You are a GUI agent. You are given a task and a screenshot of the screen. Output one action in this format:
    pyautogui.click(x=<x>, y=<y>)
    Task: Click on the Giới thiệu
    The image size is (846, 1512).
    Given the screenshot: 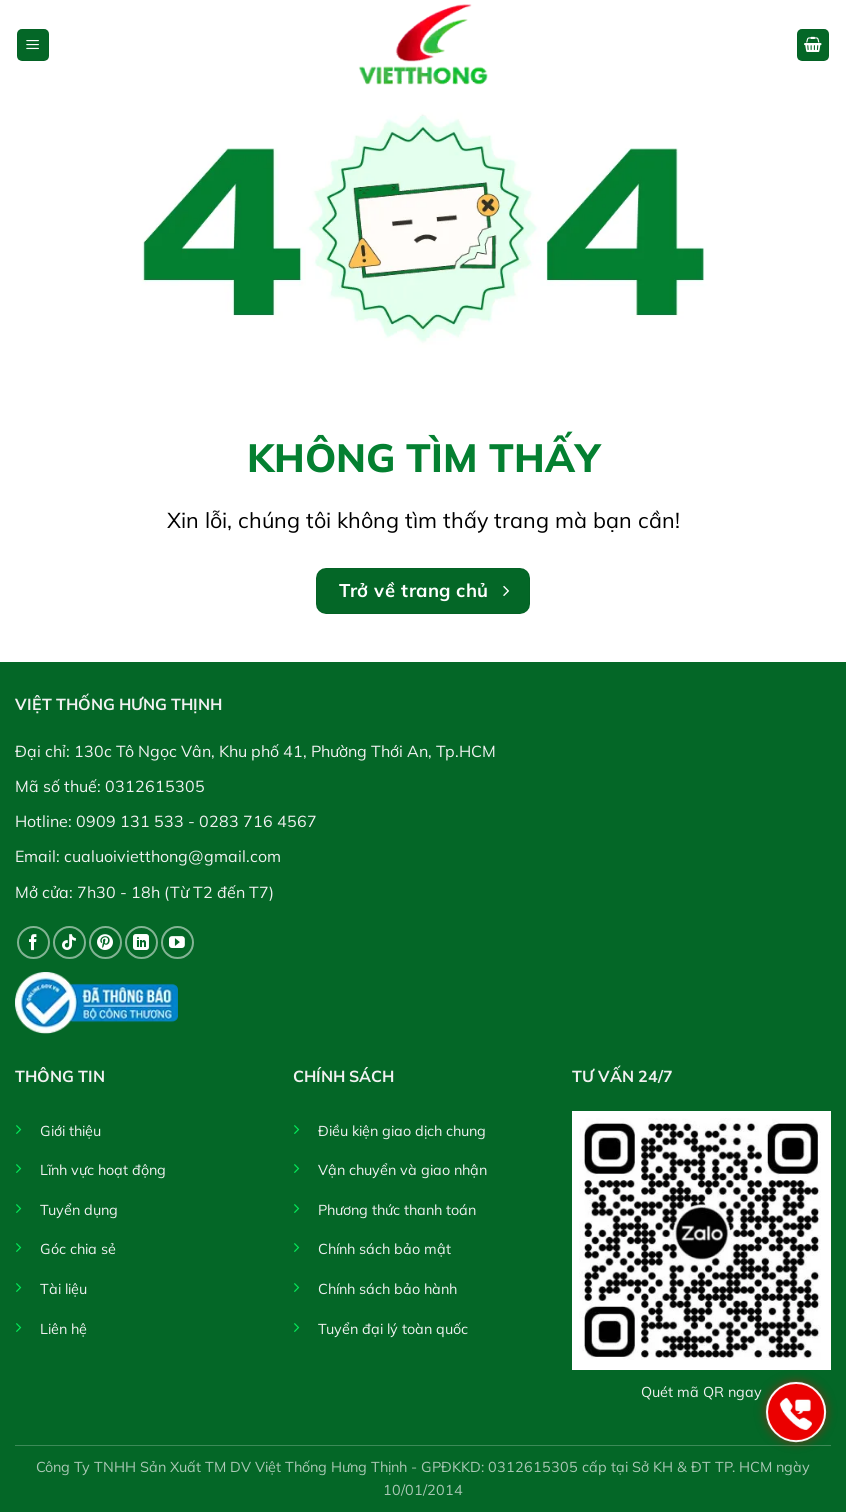 What is the action you would take?
    pyautogui.click(x=70, y=1131)
    